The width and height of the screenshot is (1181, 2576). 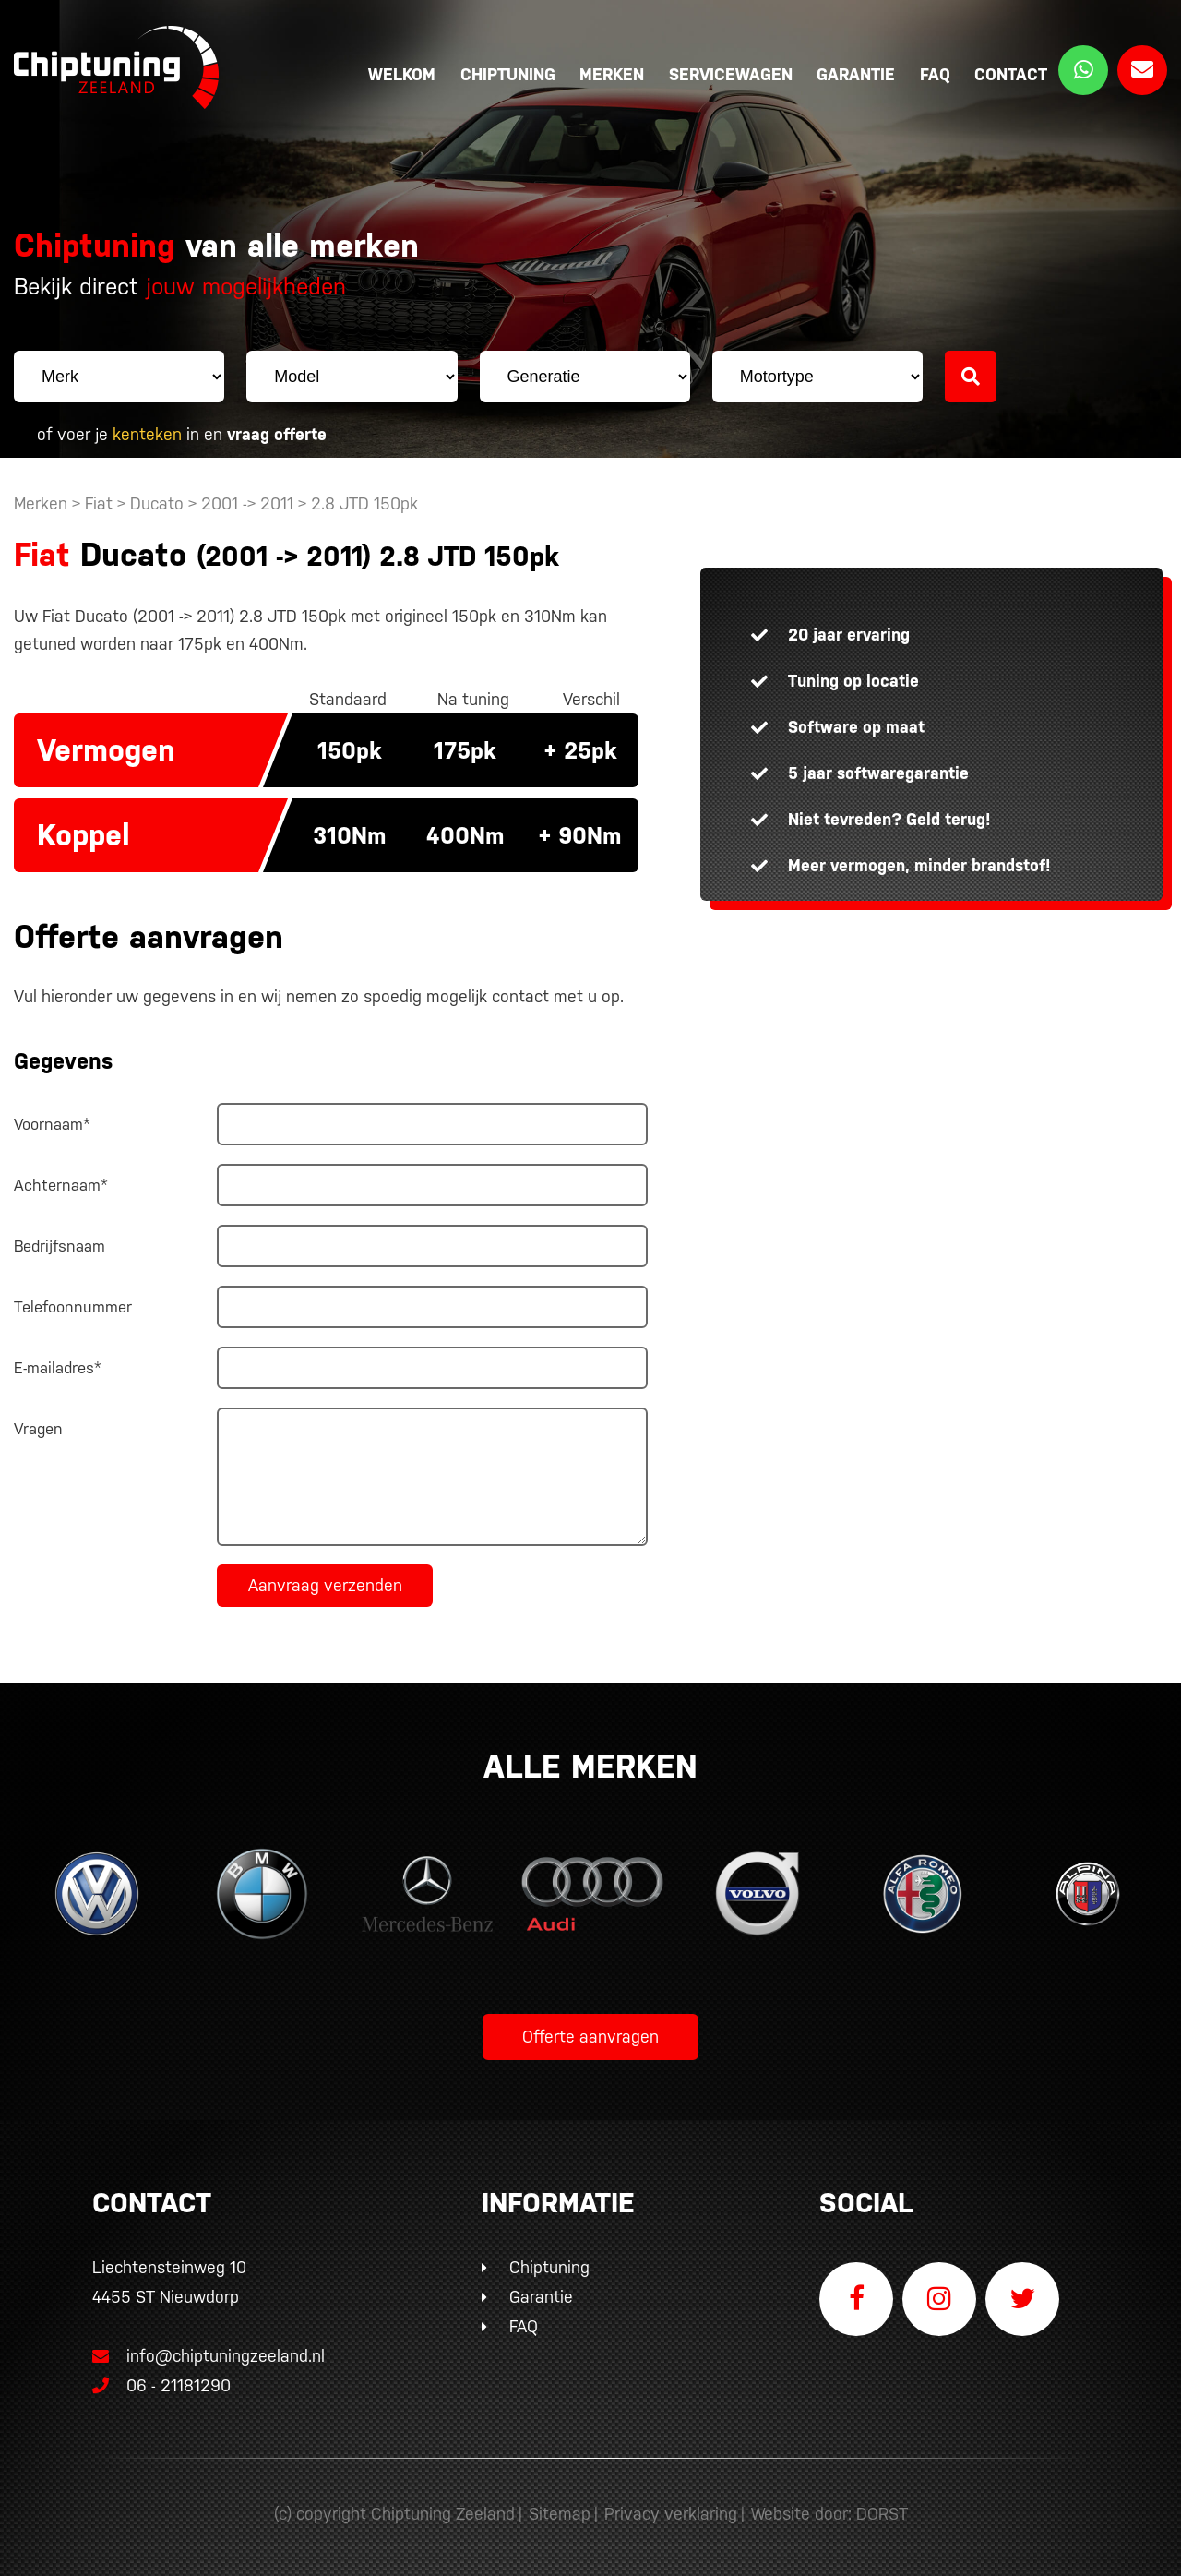 I want to click on 06 - 21181290, so click(x=161, y=2385).